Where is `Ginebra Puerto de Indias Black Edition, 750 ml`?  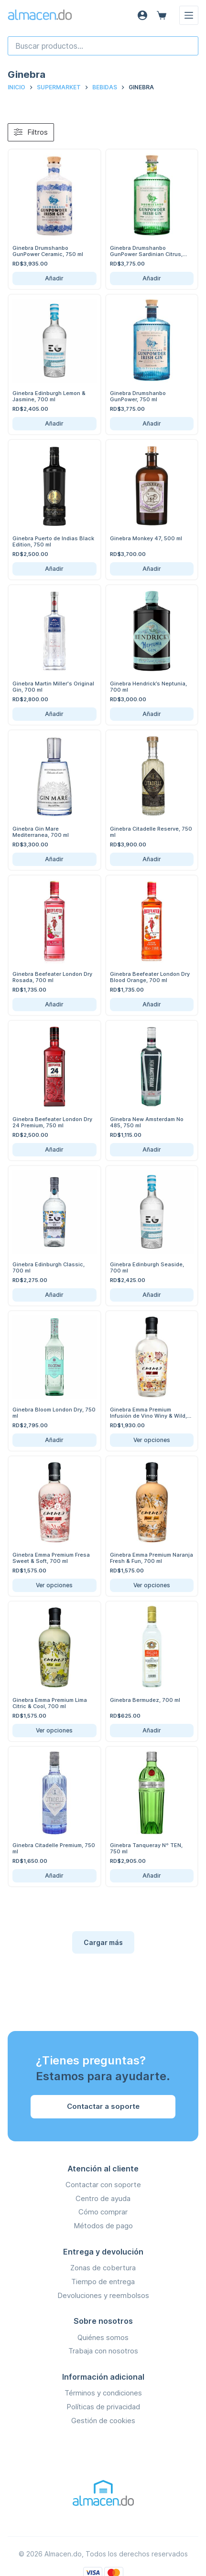
Ginebra Puerto de Indias Black Edition, 750 ml is located at coordinates (53, 541).